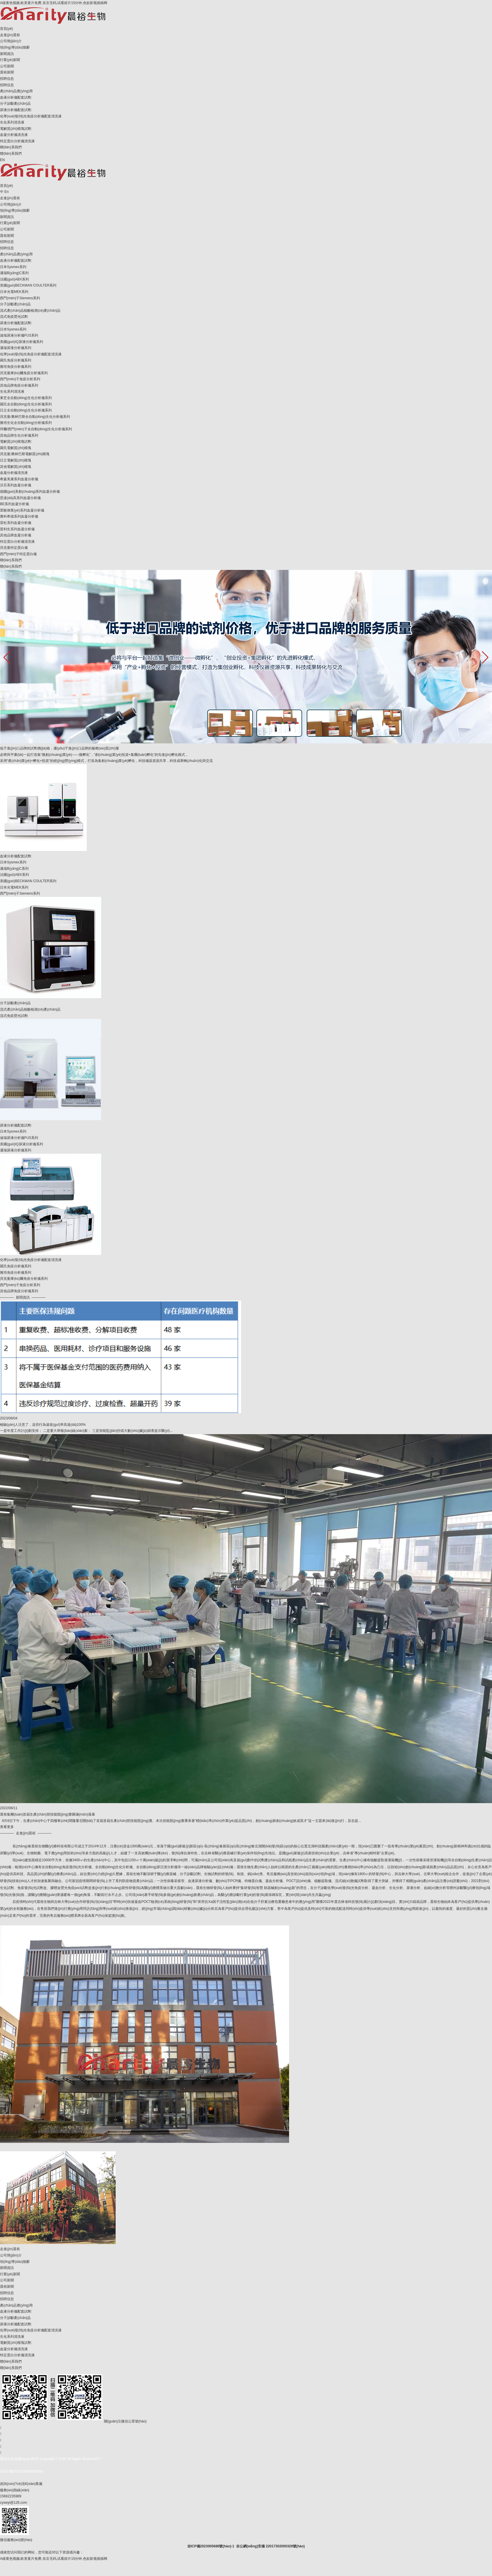 Image resolution: width=492 pixels, height=2576 pixels. Describe the element at coordinates (13, 267) in the screenshot. I see `日本Sysmex系列` at that location.